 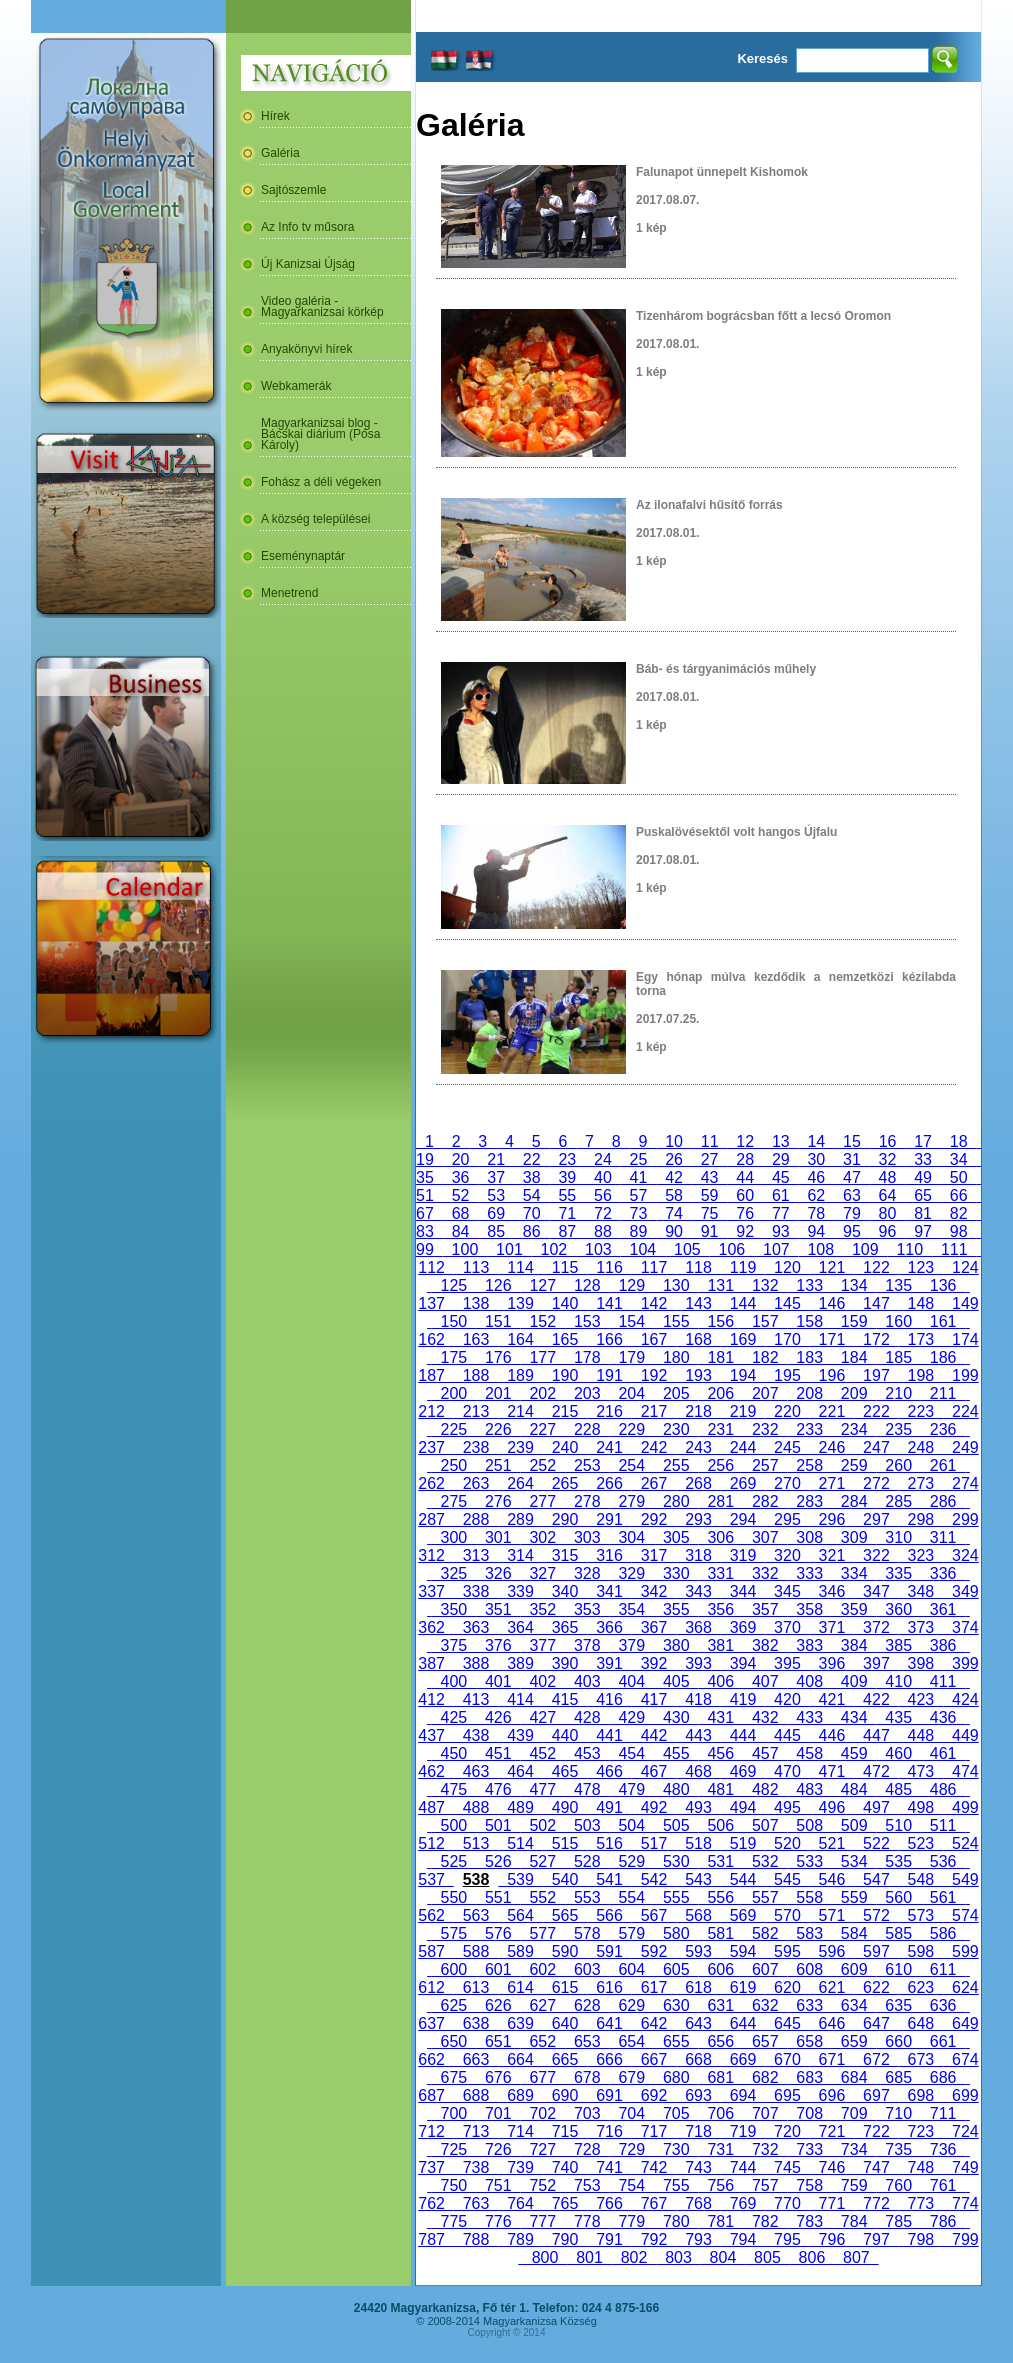 What do you see at coordinates (654, 1411) in the screenshot?
I see `217` at bounding box center [654, 1411].